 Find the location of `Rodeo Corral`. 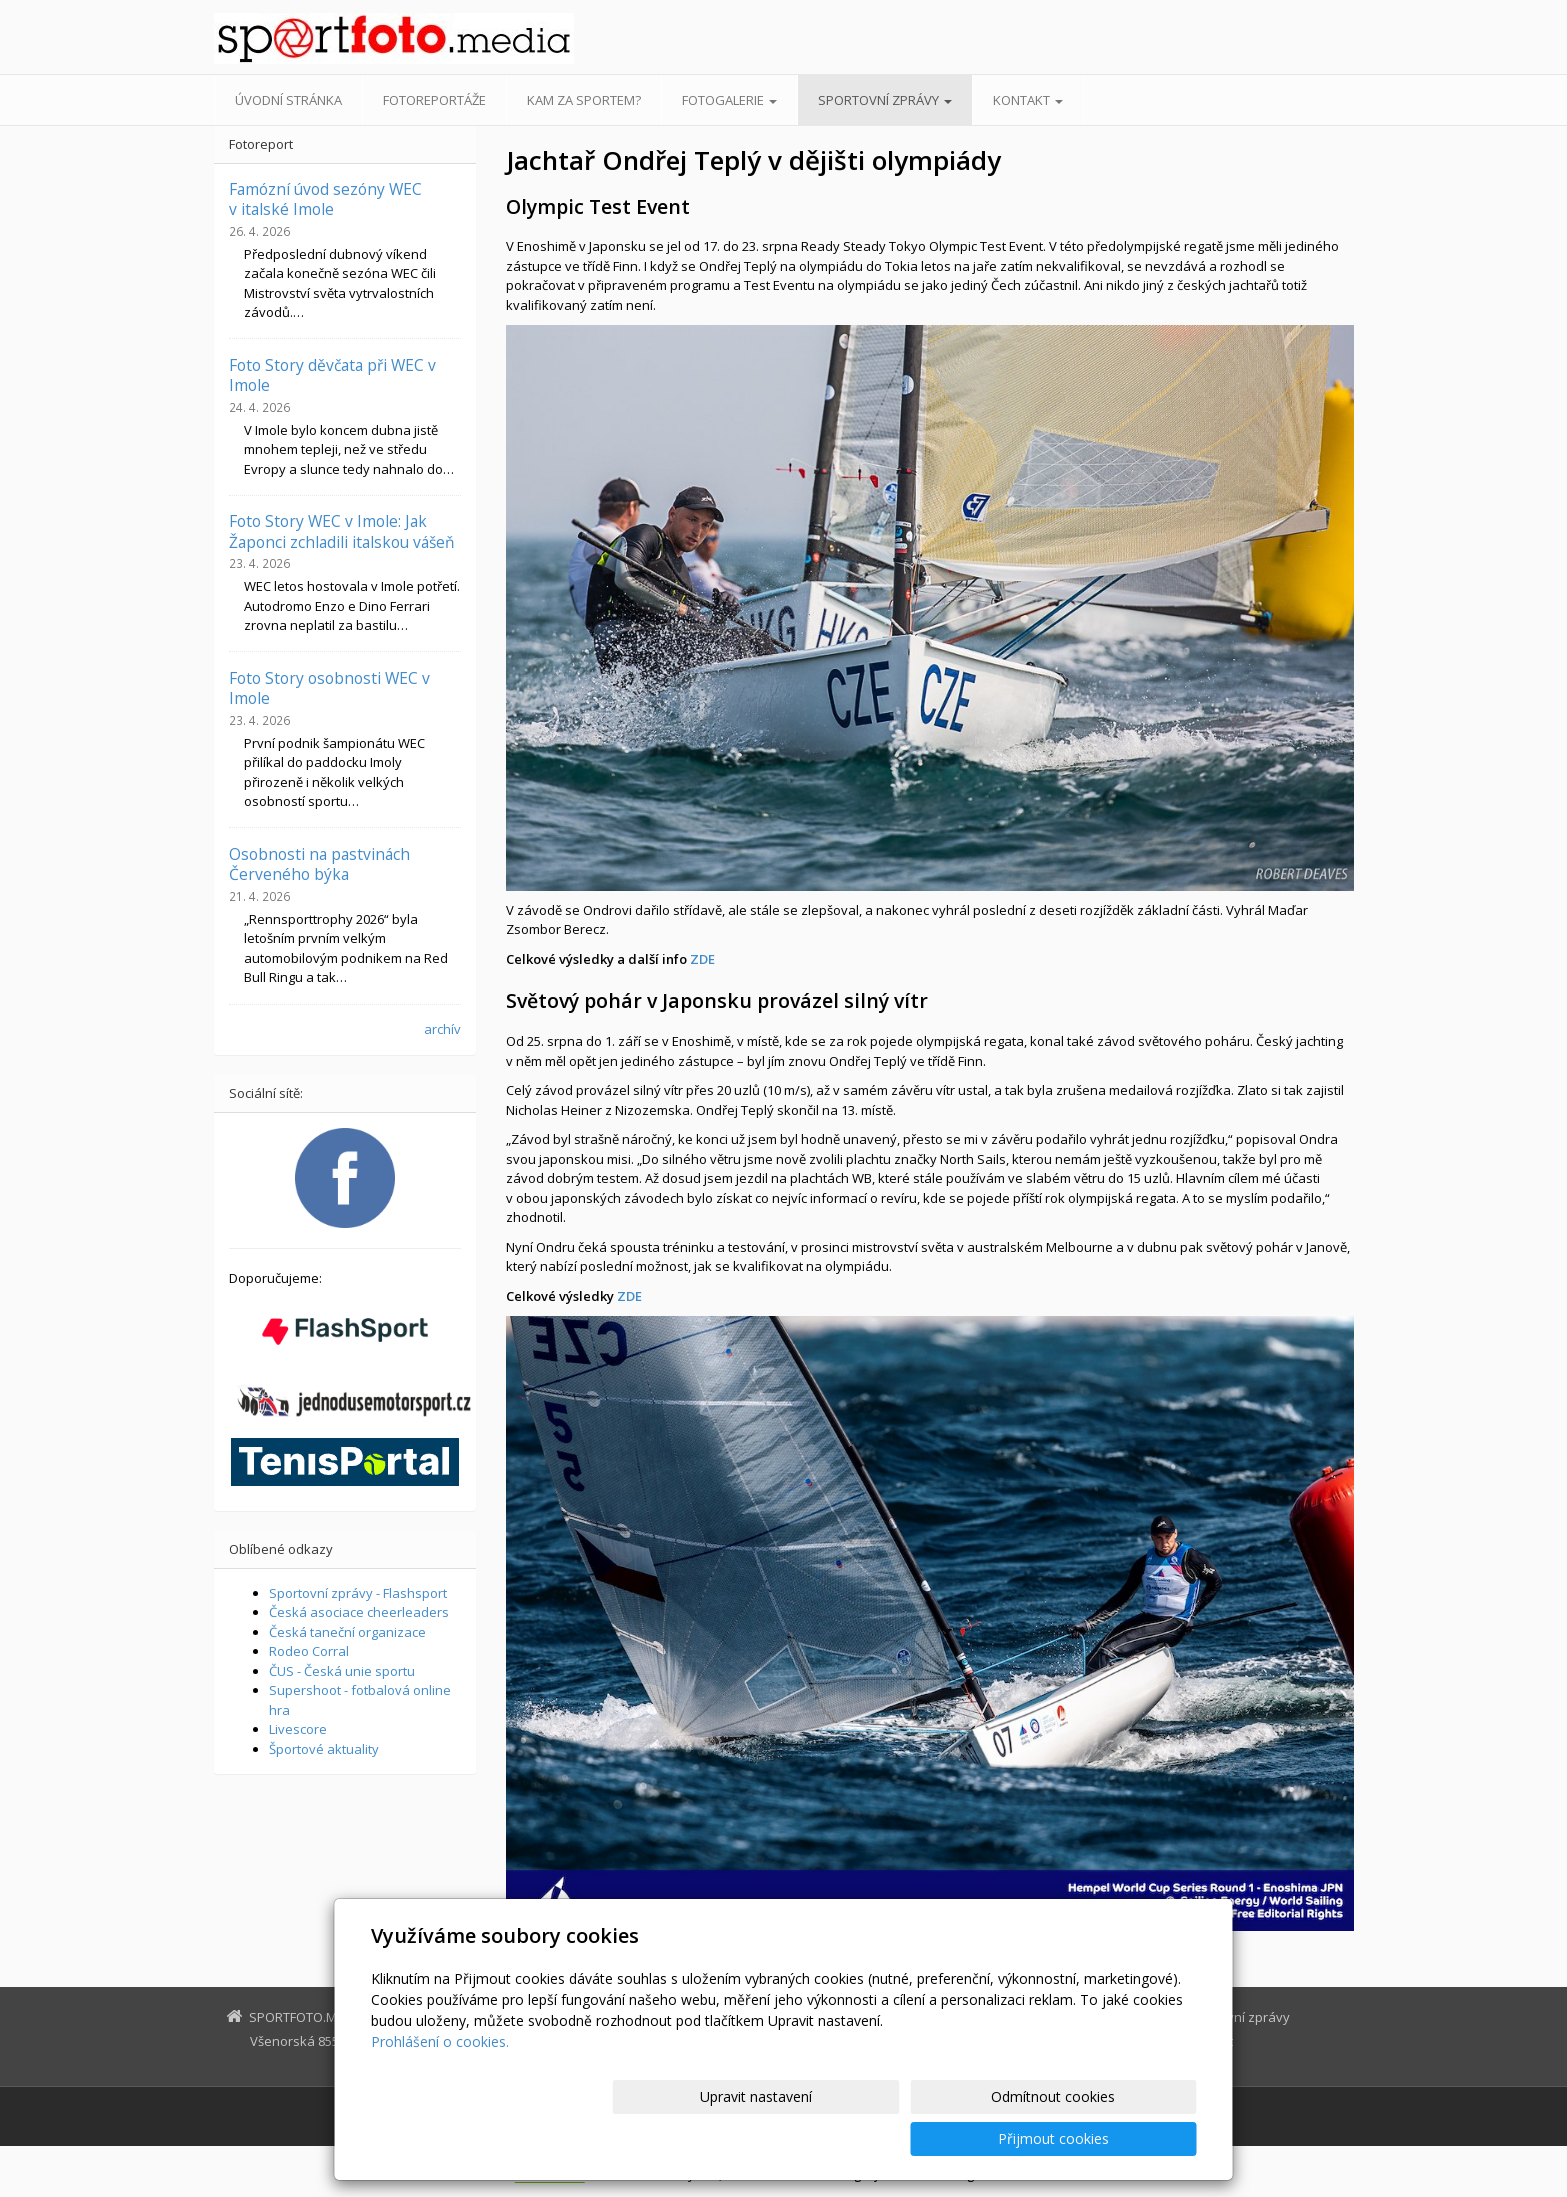

Rodeo Corral is located at coordinates (309, 1651).